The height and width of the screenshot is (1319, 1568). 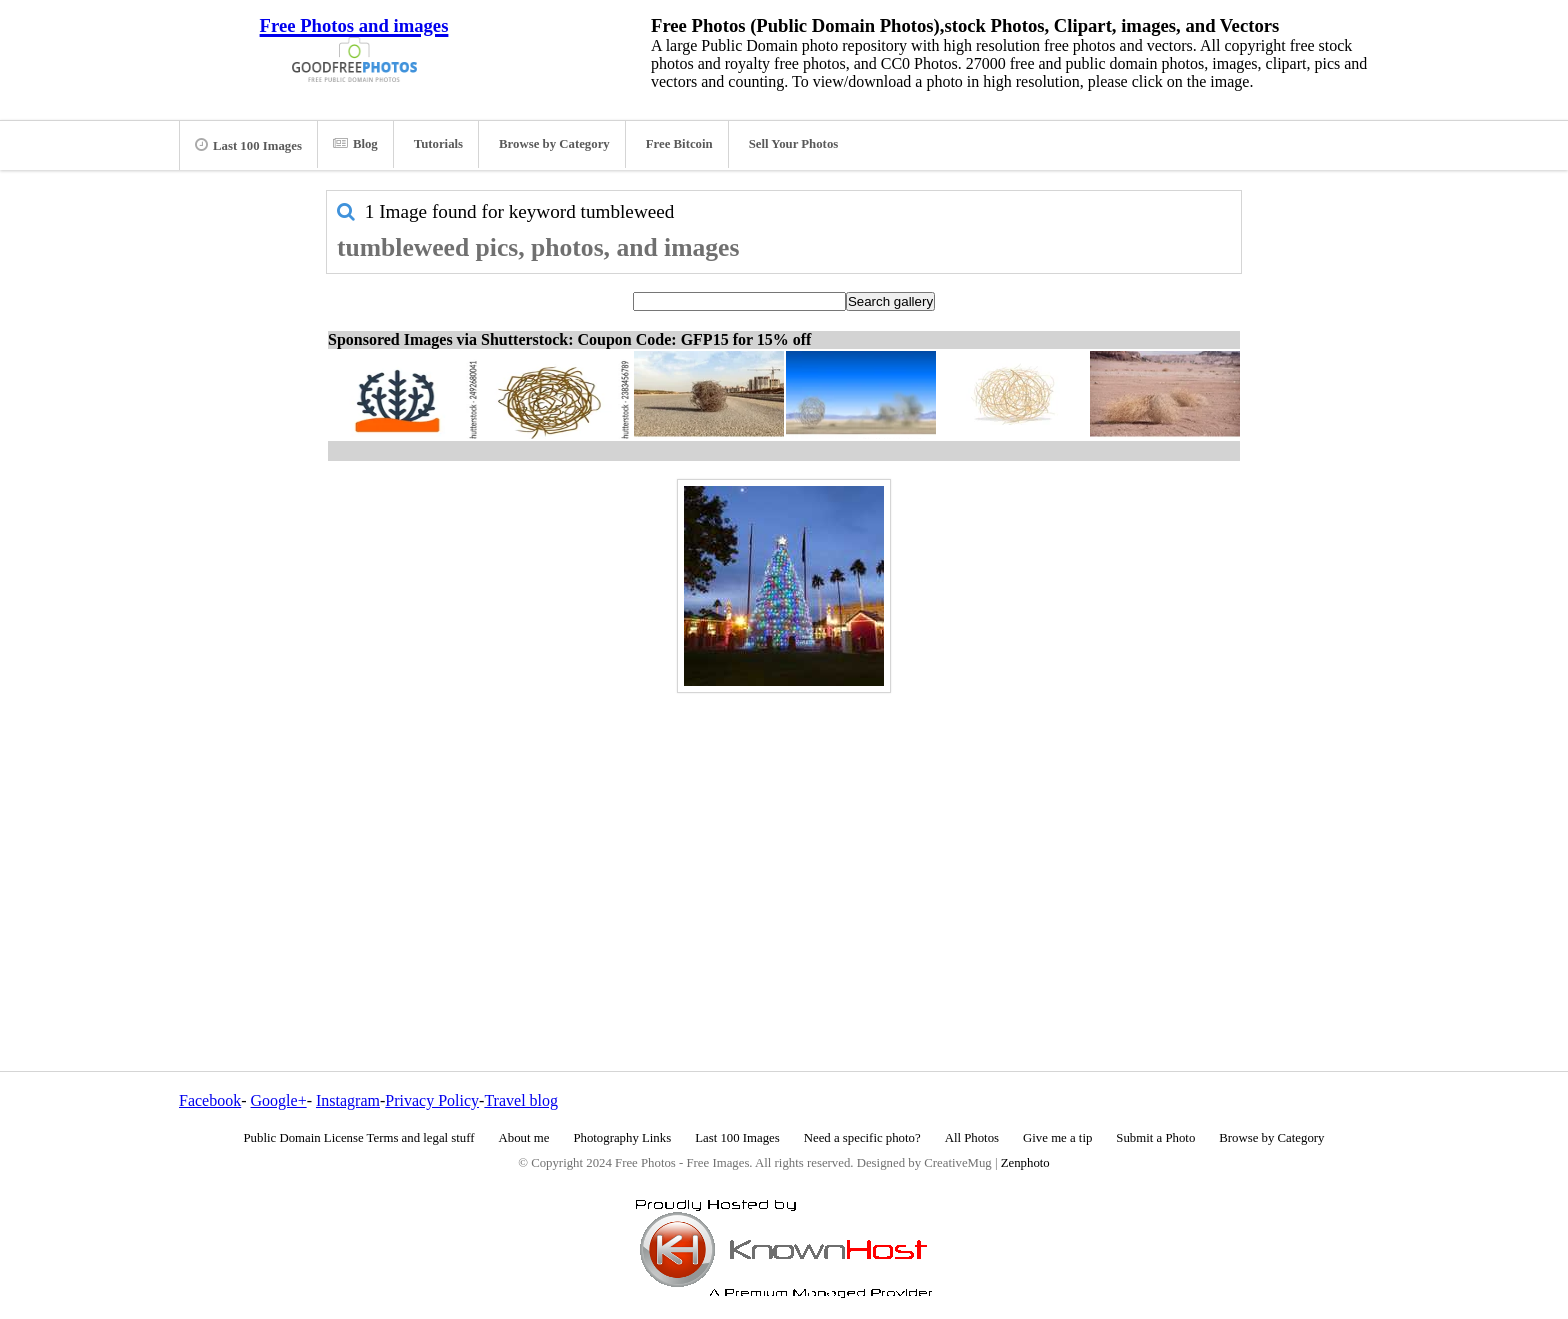 I want to click on Google+, so click(x=279, y=1100).